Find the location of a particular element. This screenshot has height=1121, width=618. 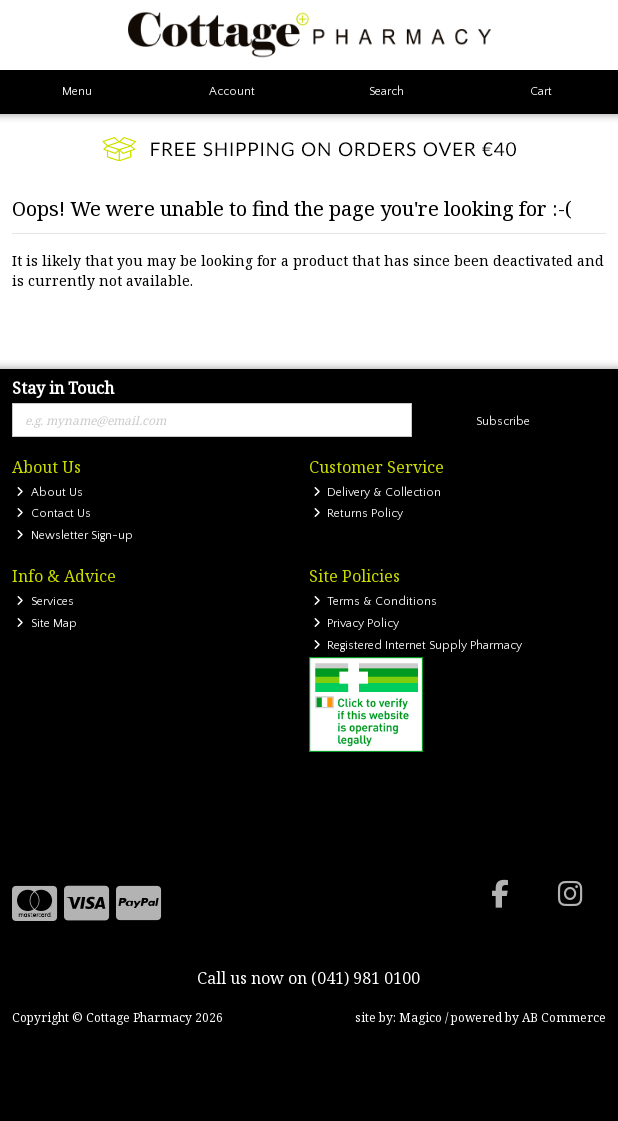

Registered Internet Supply Pharmacy is located at coordinates (418, 645).